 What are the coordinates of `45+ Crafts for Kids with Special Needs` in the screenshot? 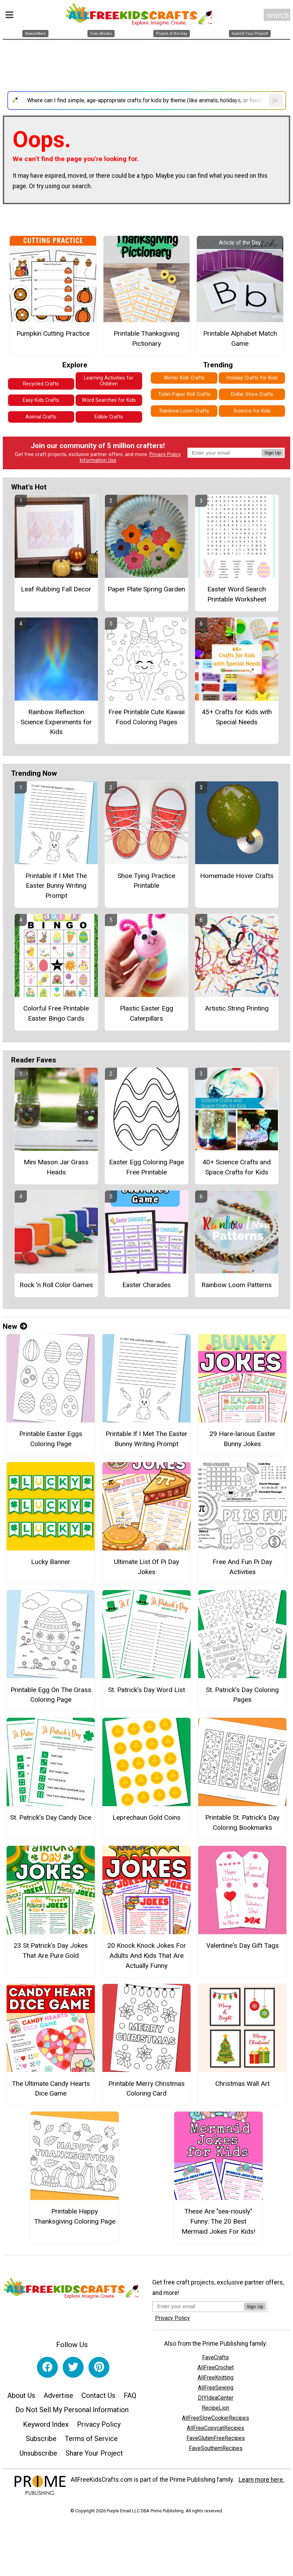 It's located at (237, 717).